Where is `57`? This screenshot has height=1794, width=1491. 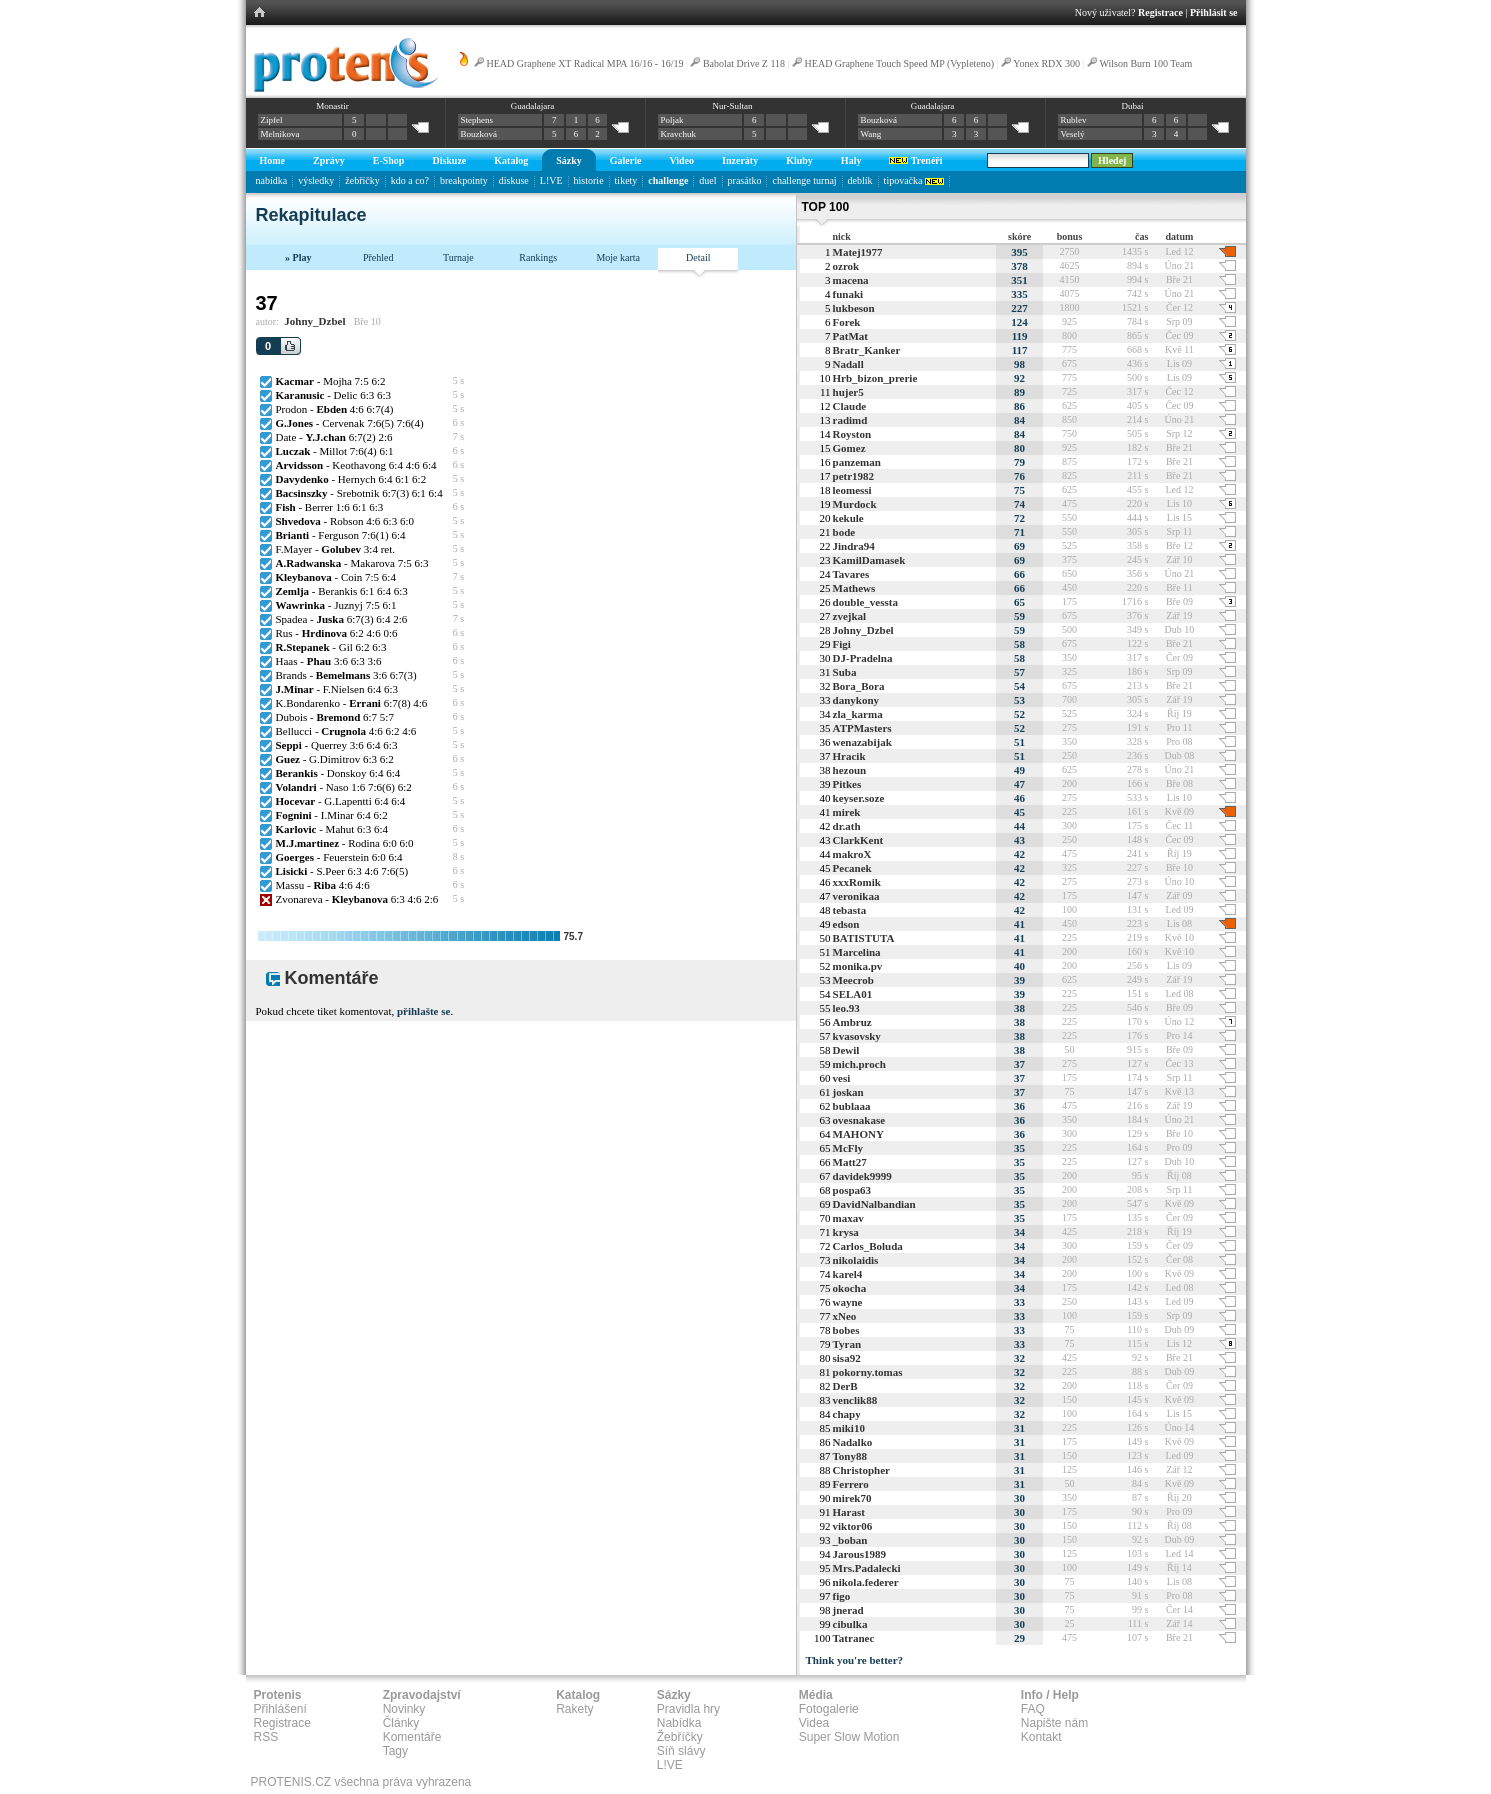
57 is located at coordinates (1019, 672).